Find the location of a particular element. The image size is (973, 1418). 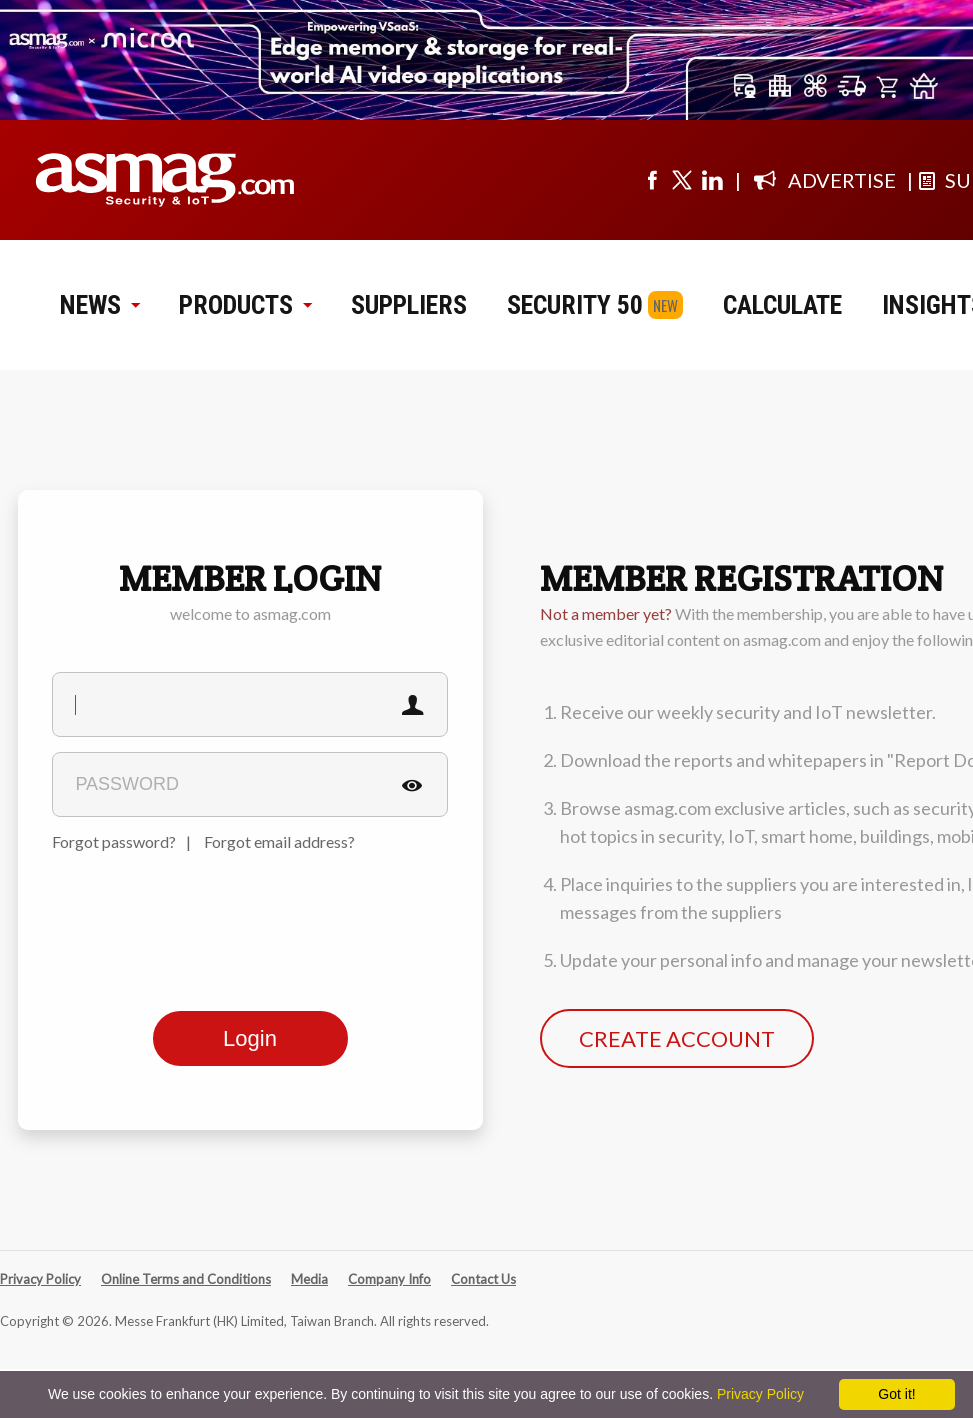

Media is located at coordinates (309, 1279).